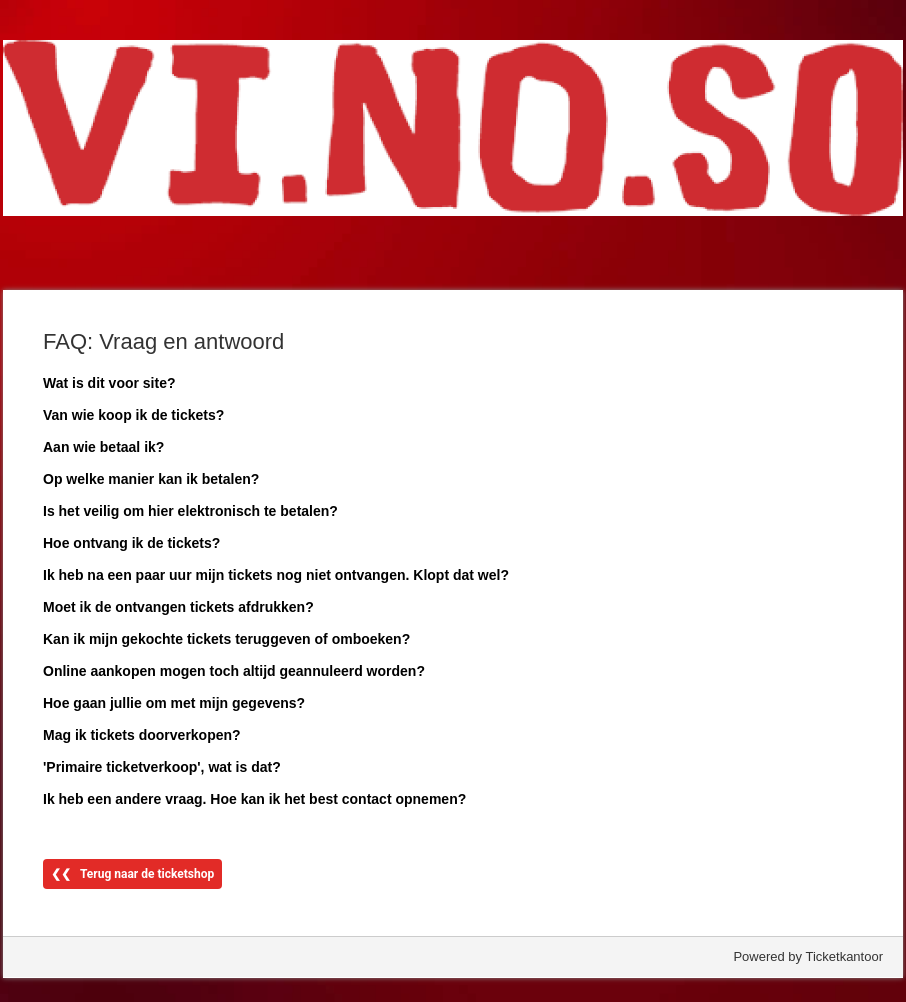 This screenshot has height=1002, width=906. What do you see at coordinates (174, 703) in the screenshot?
I see `Hoe gaan jullie om met mijn gegevens?` at bounding box center [174, 703].